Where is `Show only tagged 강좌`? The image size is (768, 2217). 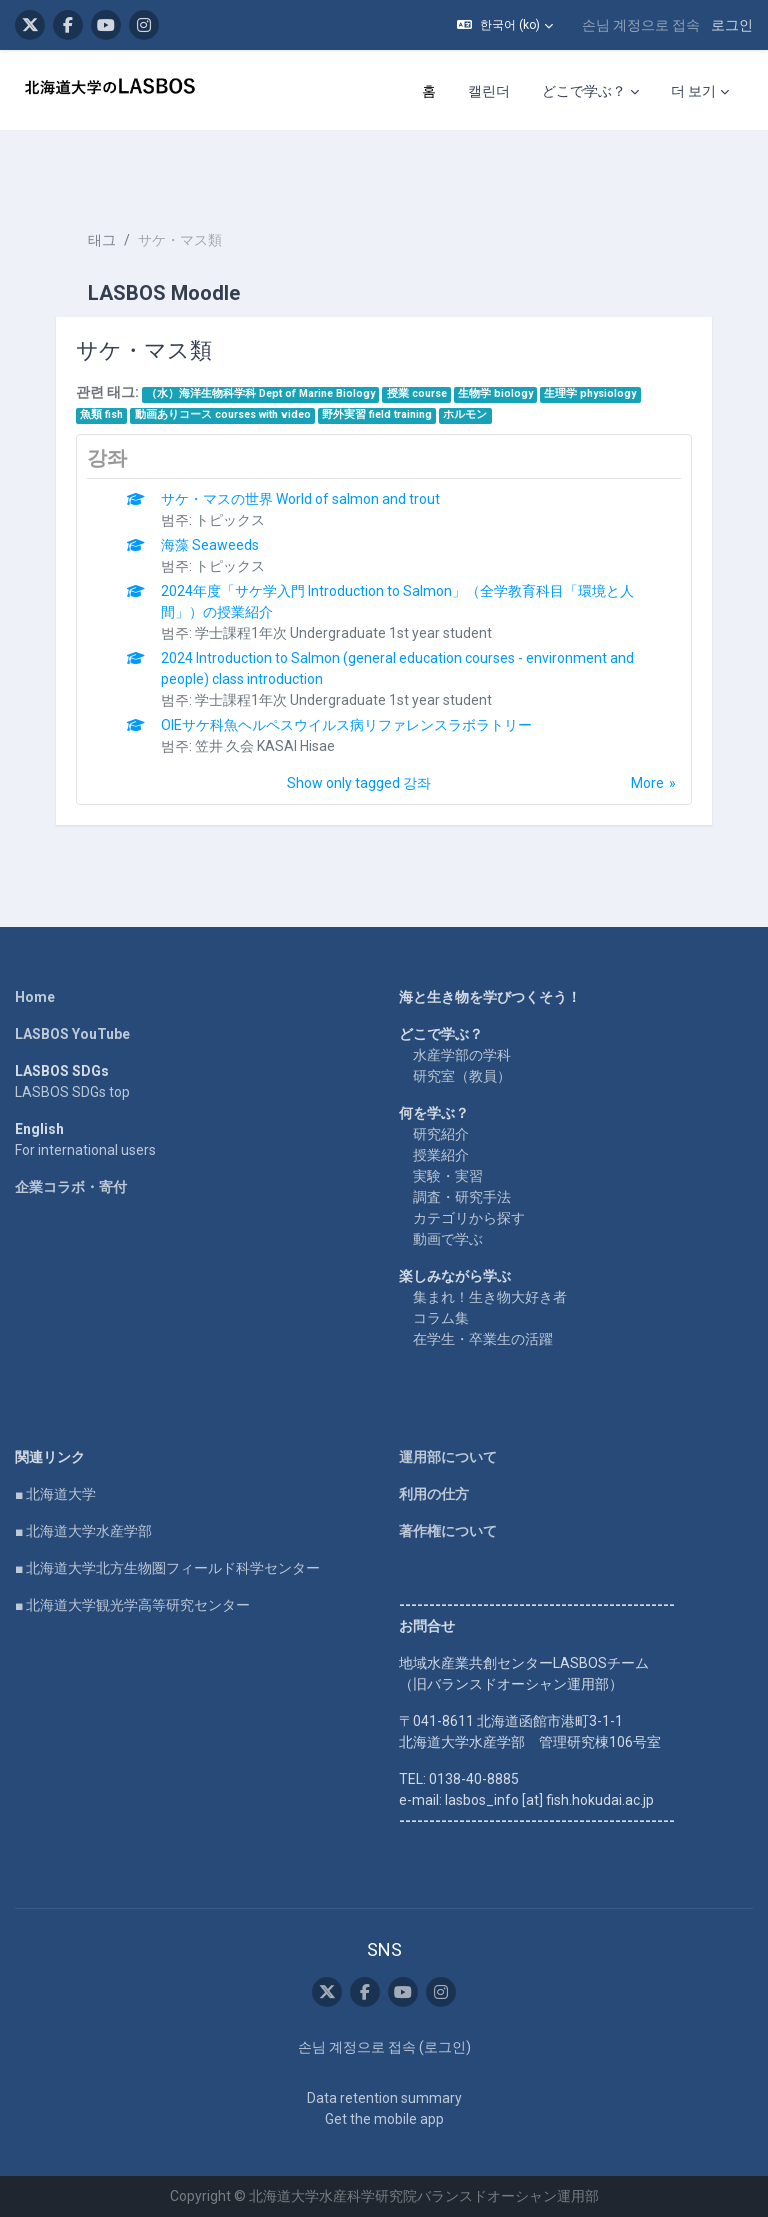
Show only tagged 강좌 is located at coordinates (359, 783).